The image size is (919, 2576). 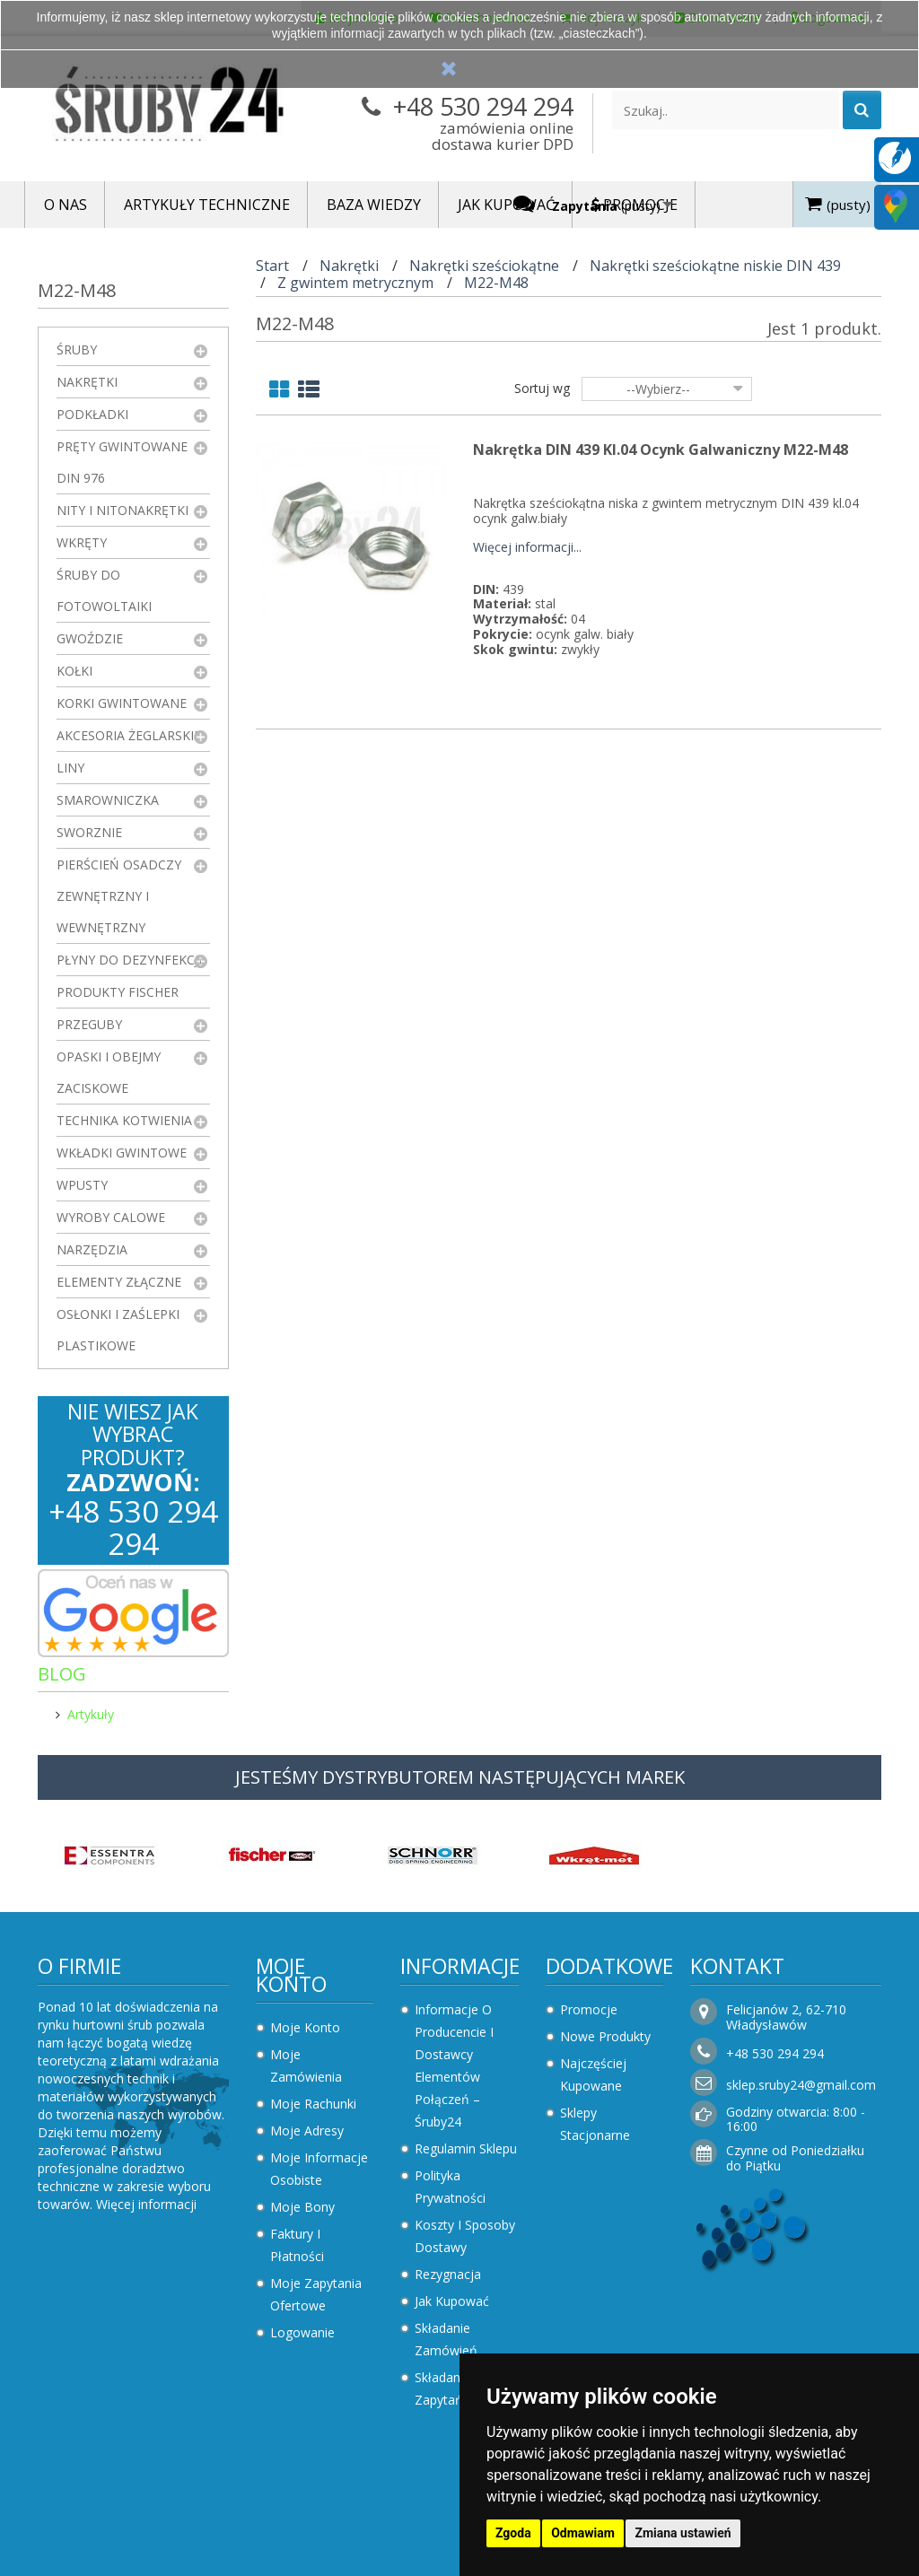 What do you see at coordinates (122, 1152) in the screenshot?
I see `Wkładki gwintowe` at bounding box center [122, 1152].